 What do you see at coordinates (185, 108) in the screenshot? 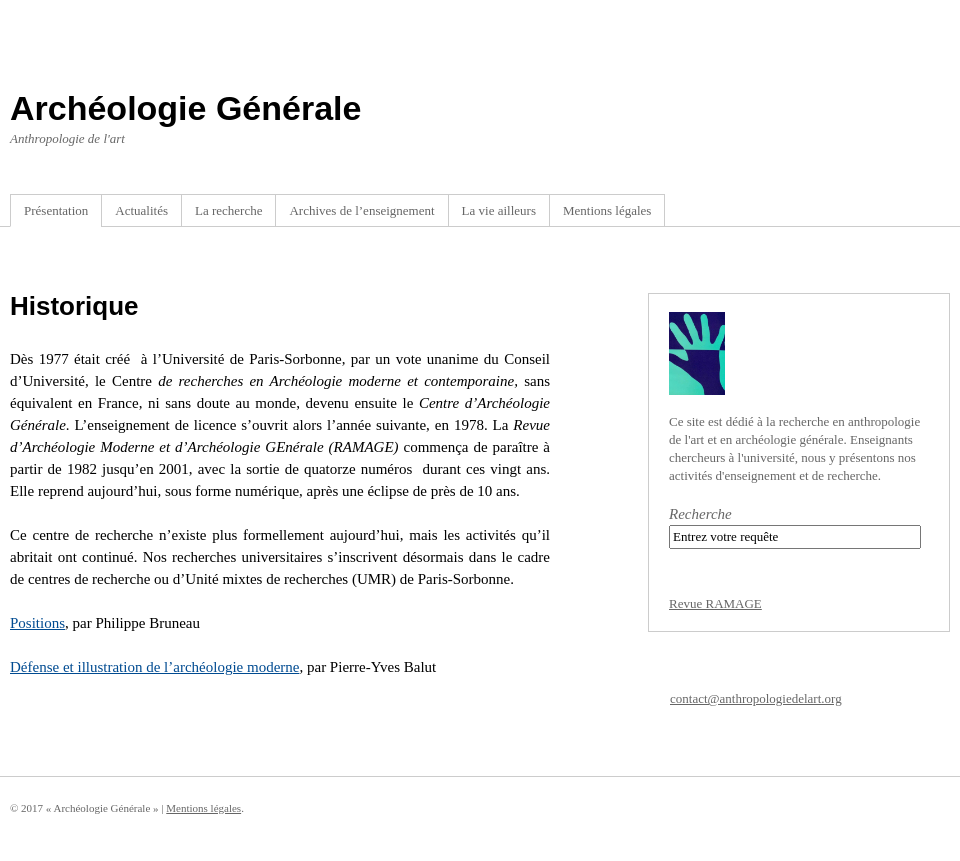
I see `Archéologie Générale` at bounding box center [185, 108].